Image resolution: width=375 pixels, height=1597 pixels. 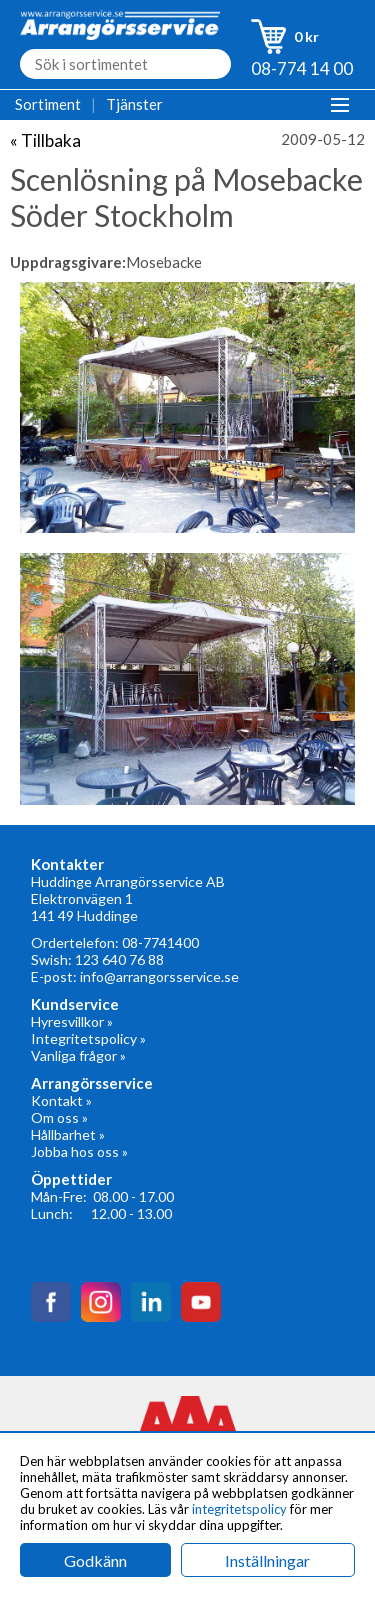 What do you see at coordinates (79, 1151) in the screenshot?
I see `Jobba hos oss »` at bounding box center [79, 1151].